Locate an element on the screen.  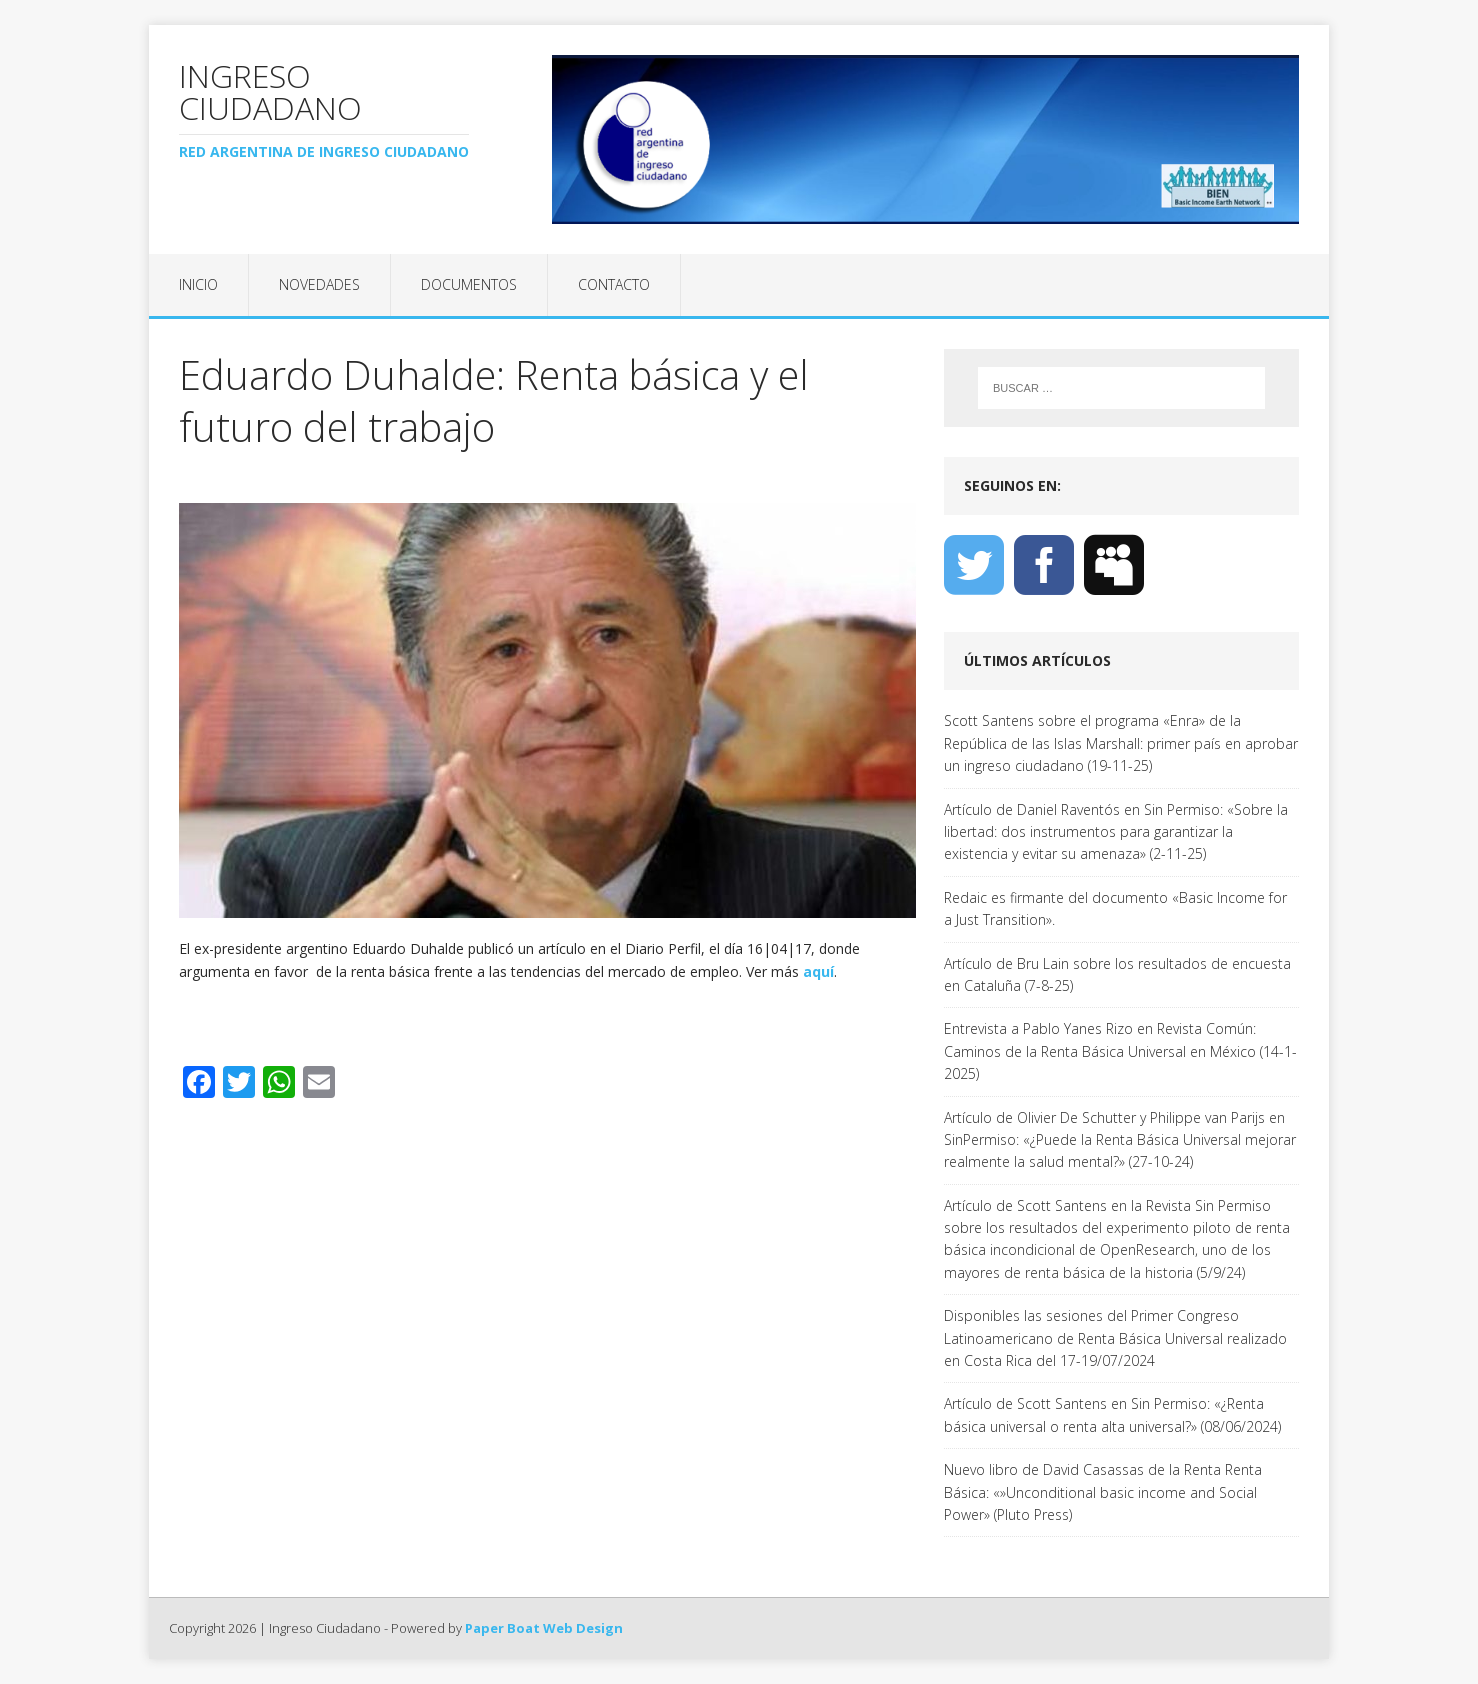
Nuevo libro de David Casassas de la Renta Renta Básica: «»Unconditional basic income and Social Power» (Pluto Press) is located at coordinates (1103, 1492).